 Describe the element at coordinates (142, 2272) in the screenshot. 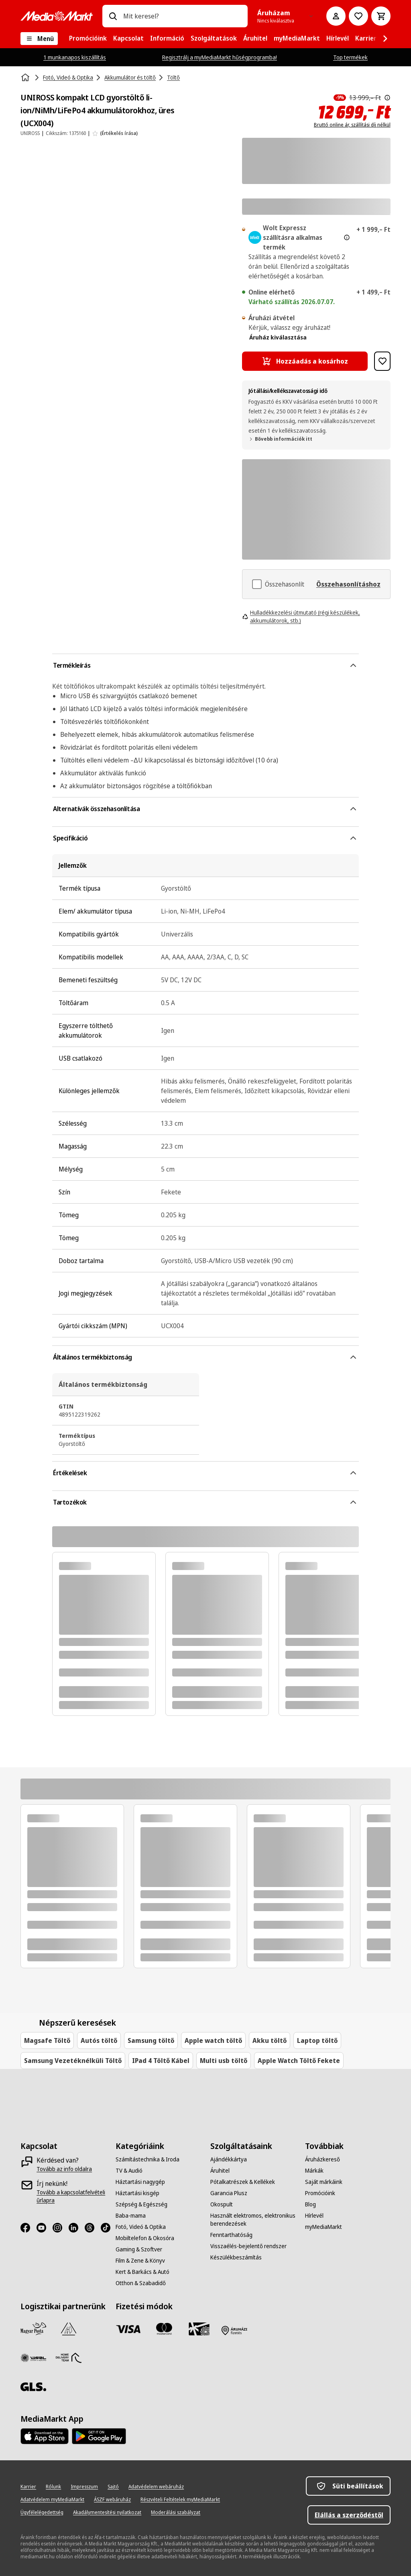

I see `[Kert & Barkács & Autó]` at that location.